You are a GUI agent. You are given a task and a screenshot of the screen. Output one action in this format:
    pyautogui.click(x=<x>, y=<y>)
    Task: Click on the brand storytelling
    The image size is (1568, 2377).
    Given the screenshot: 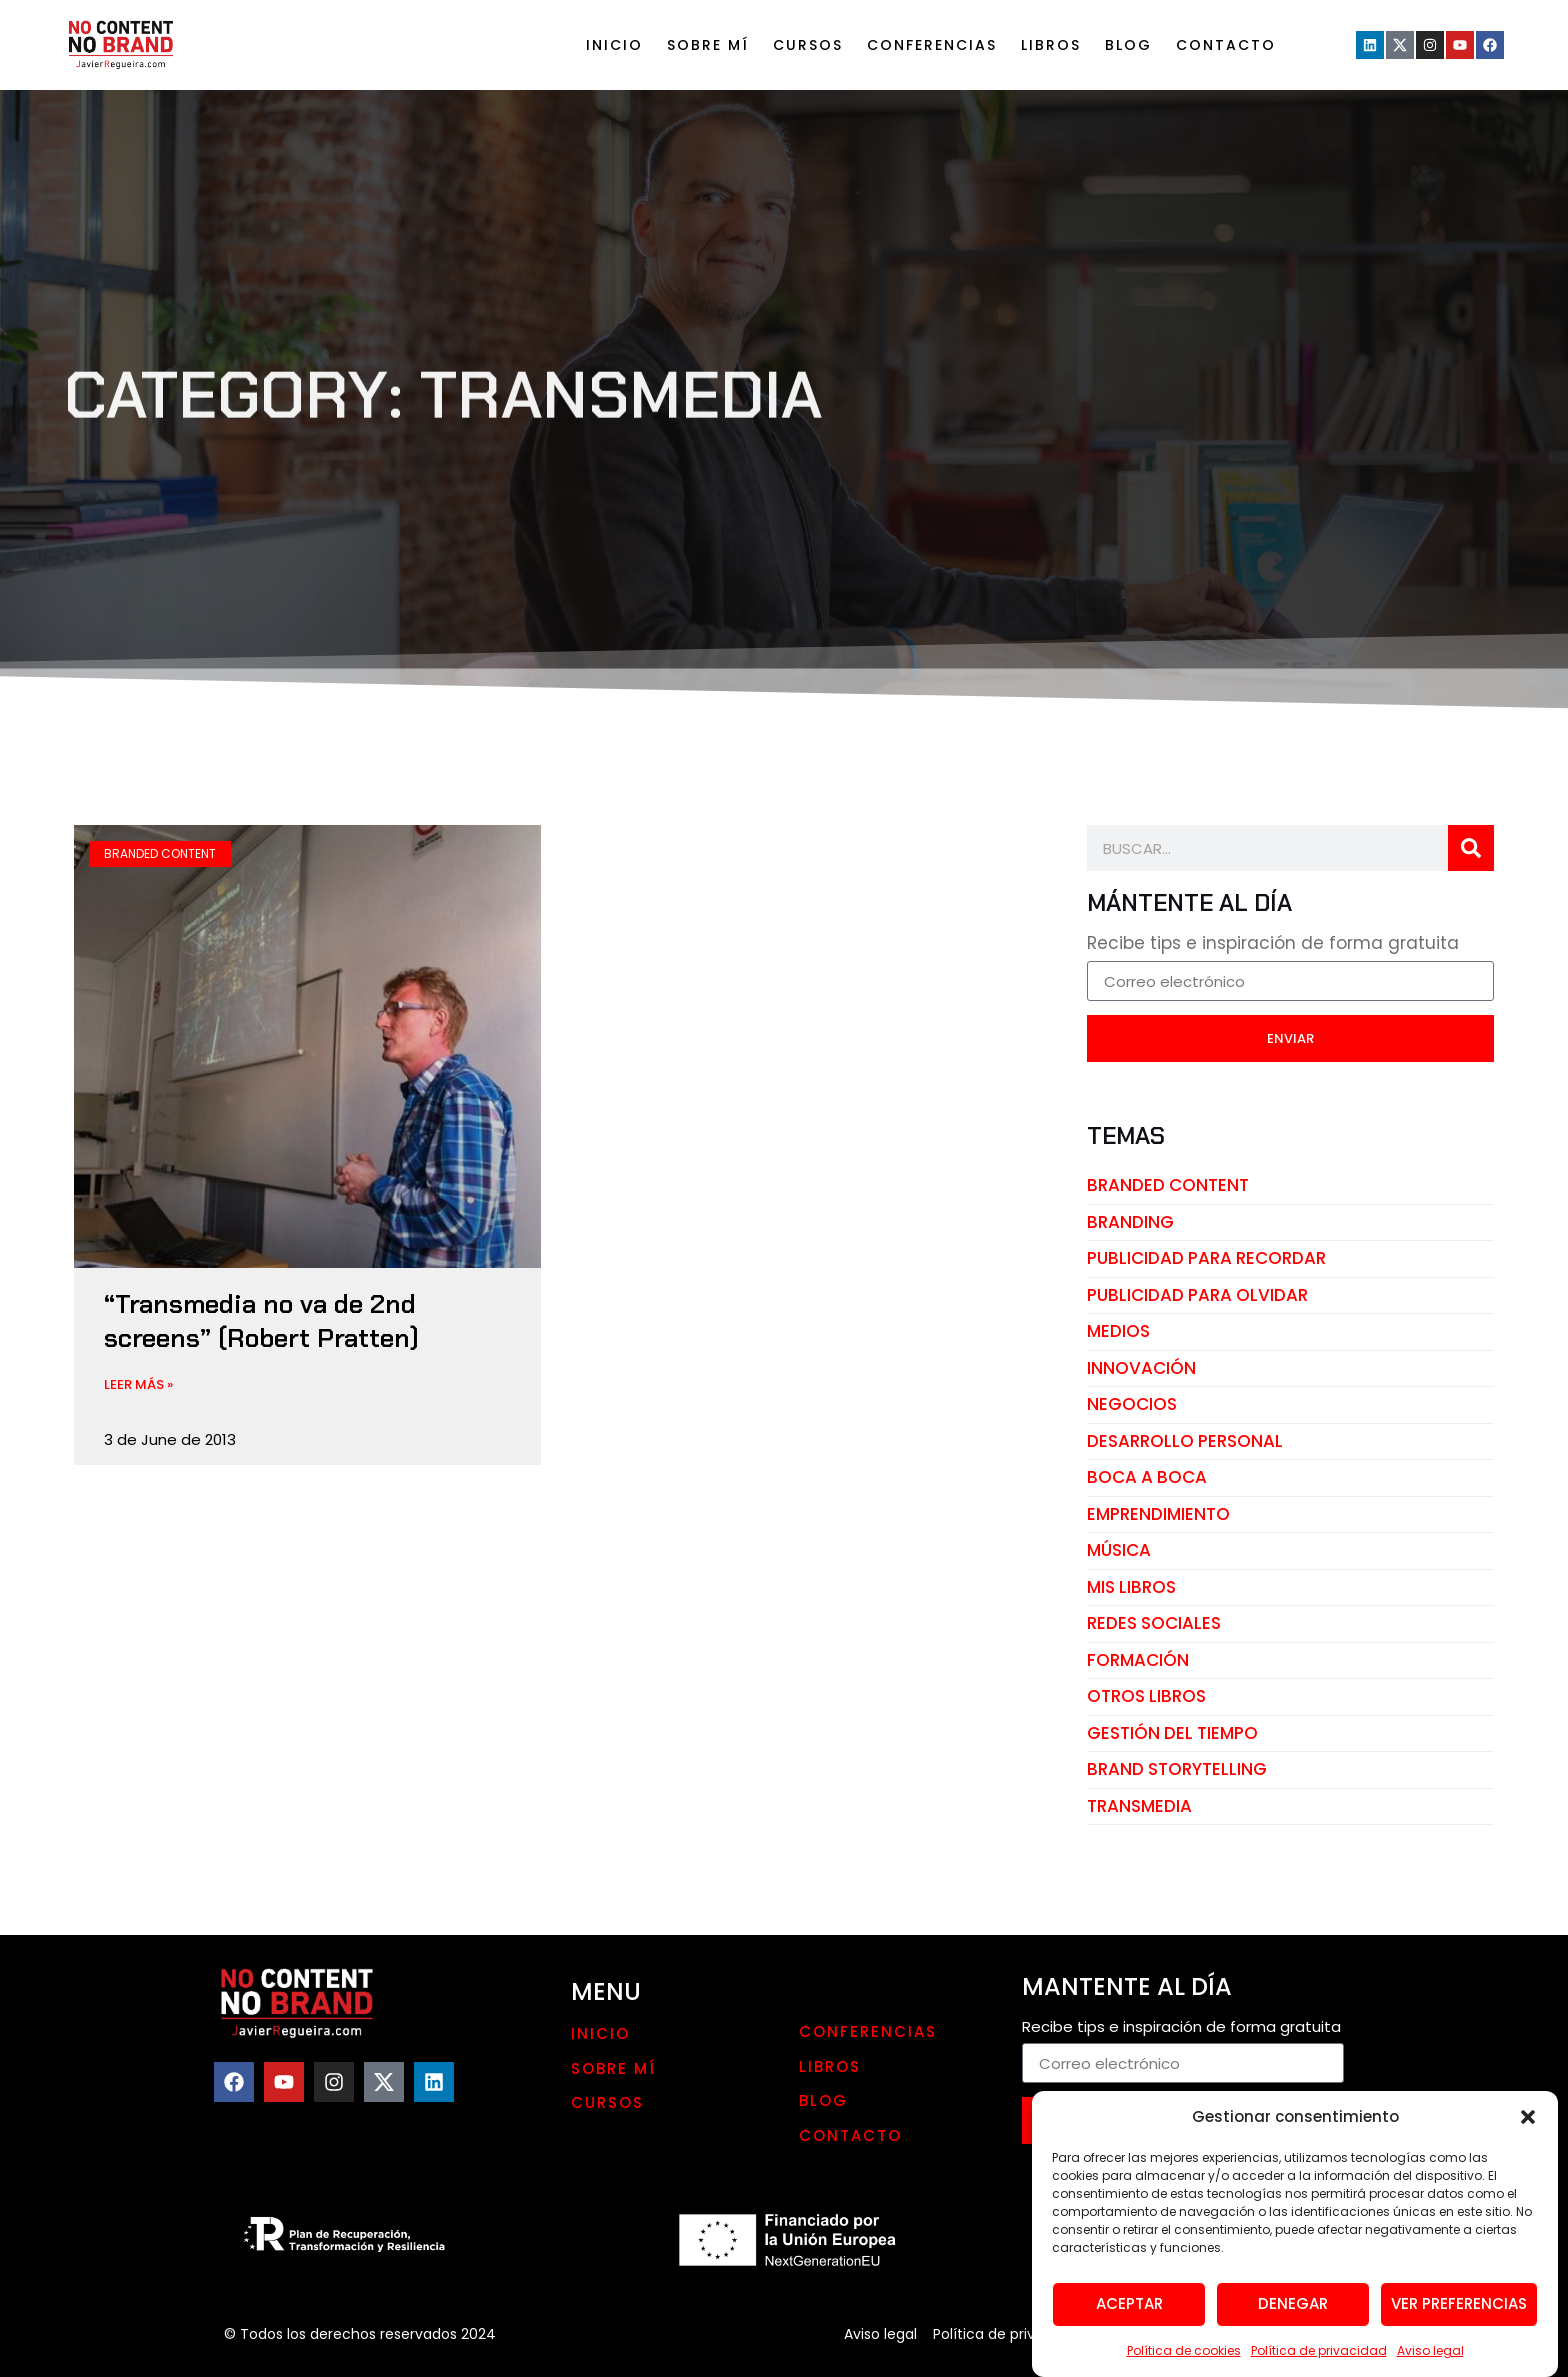 What is the action you would take?
    pyautogui.click(x=1177, y=1769)
    